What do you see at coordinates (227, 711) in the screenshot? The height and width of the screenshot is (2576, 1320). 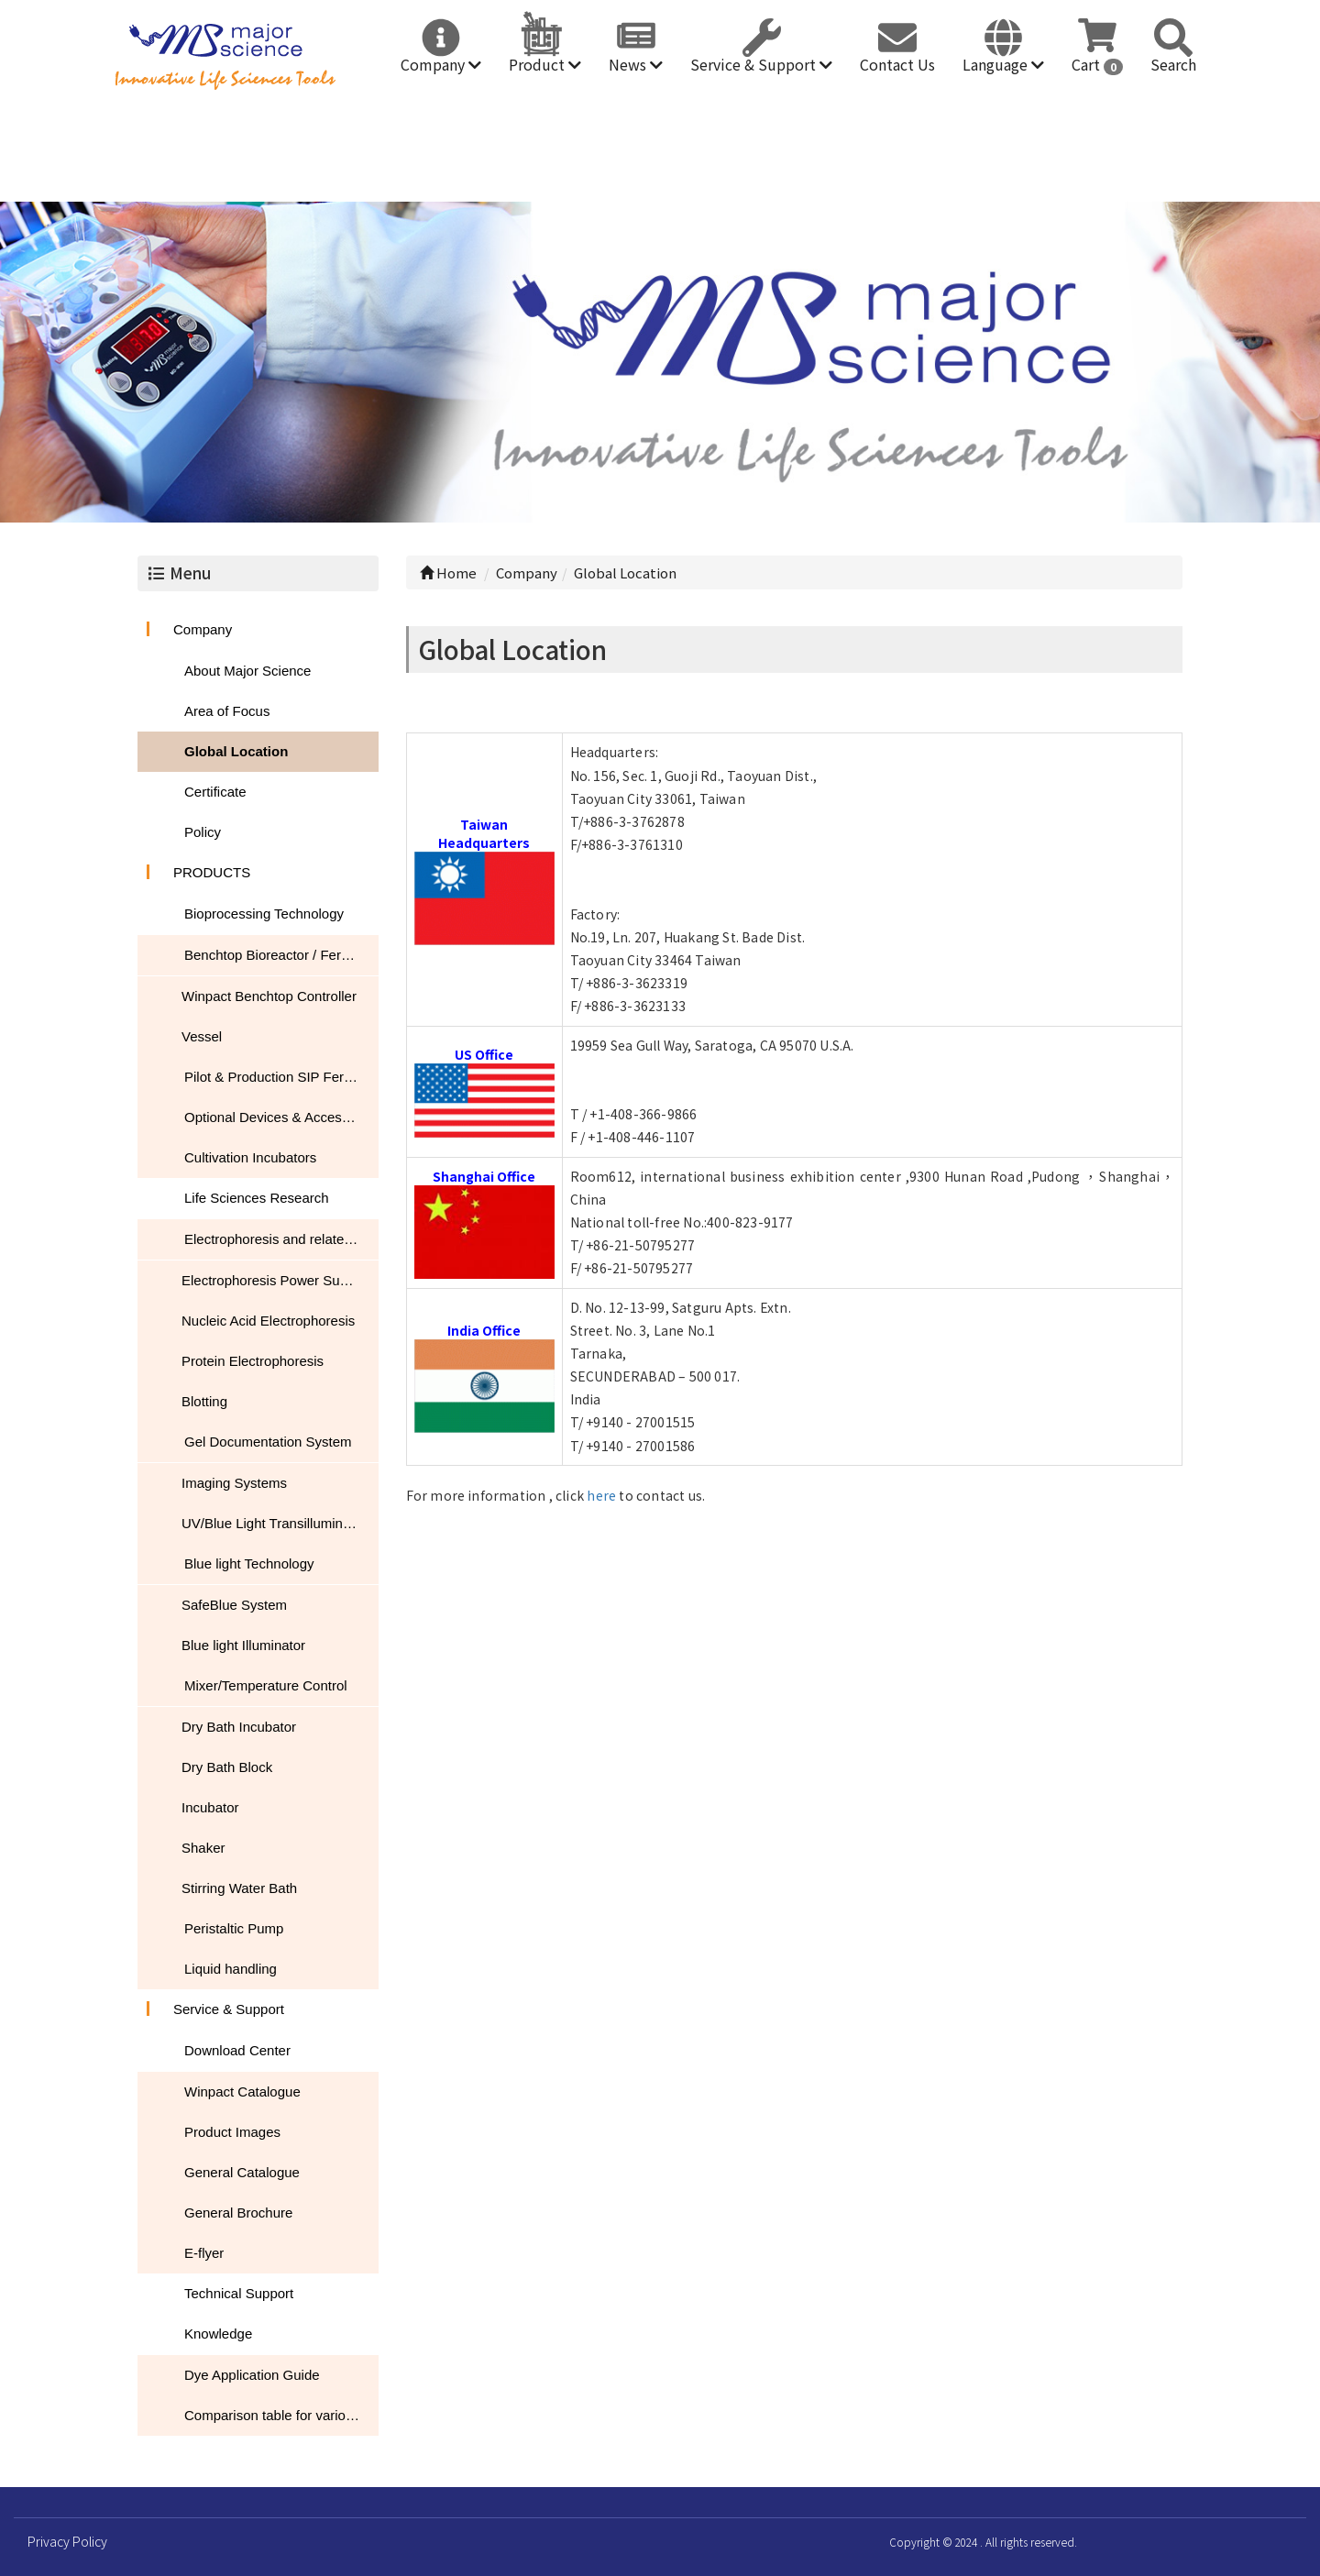 I see `Area of Focus` at bounding box center [227, 711].